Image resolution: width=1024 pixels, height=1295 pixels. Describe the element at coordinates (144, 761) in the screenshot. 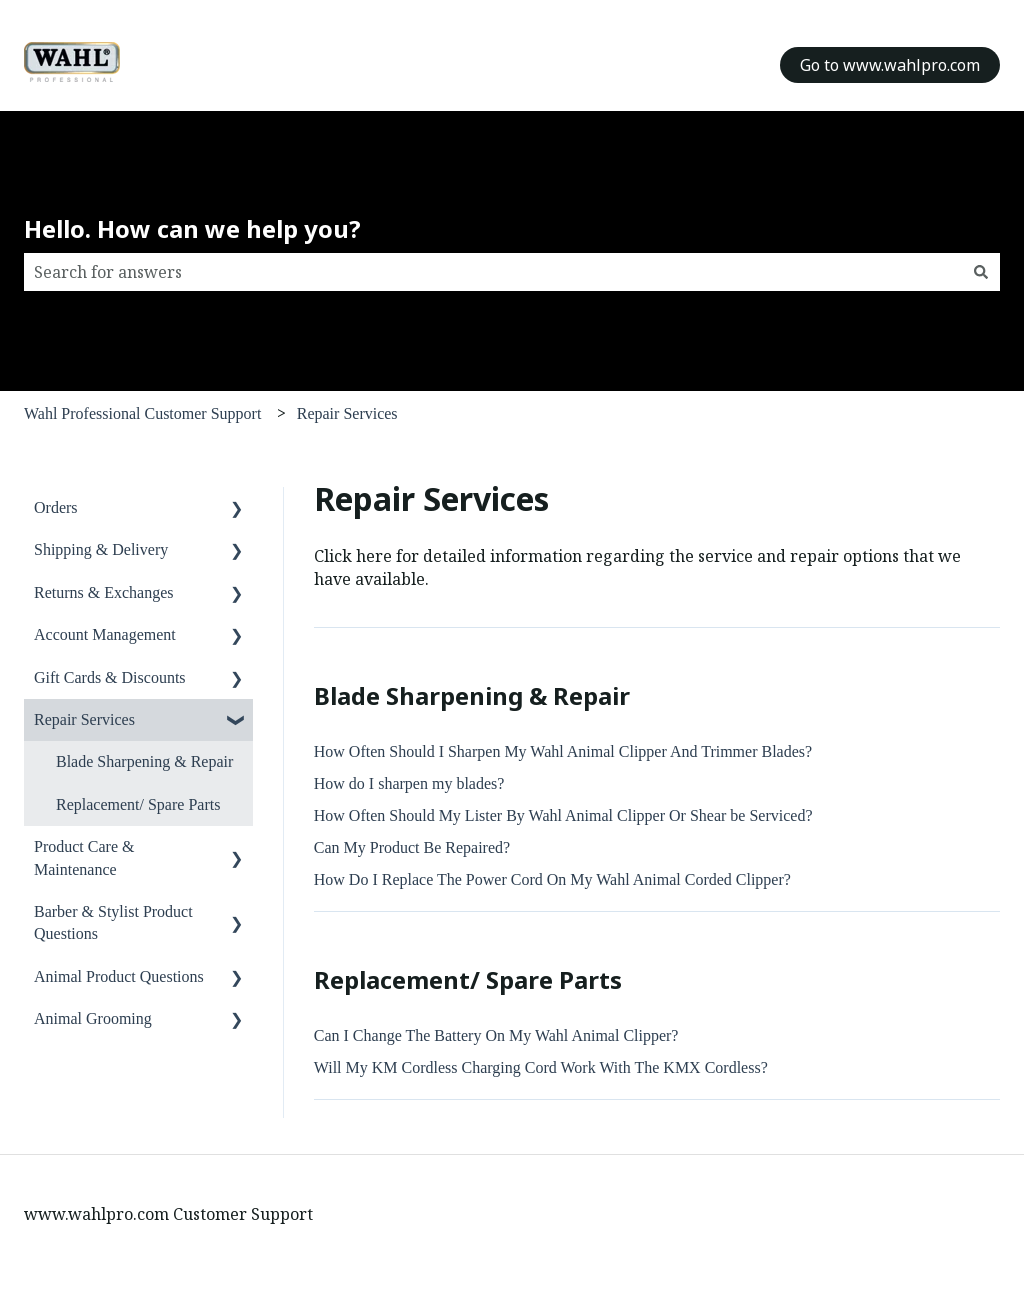

I see `Blade Sharpening & Repair [menuitem]` at that location.